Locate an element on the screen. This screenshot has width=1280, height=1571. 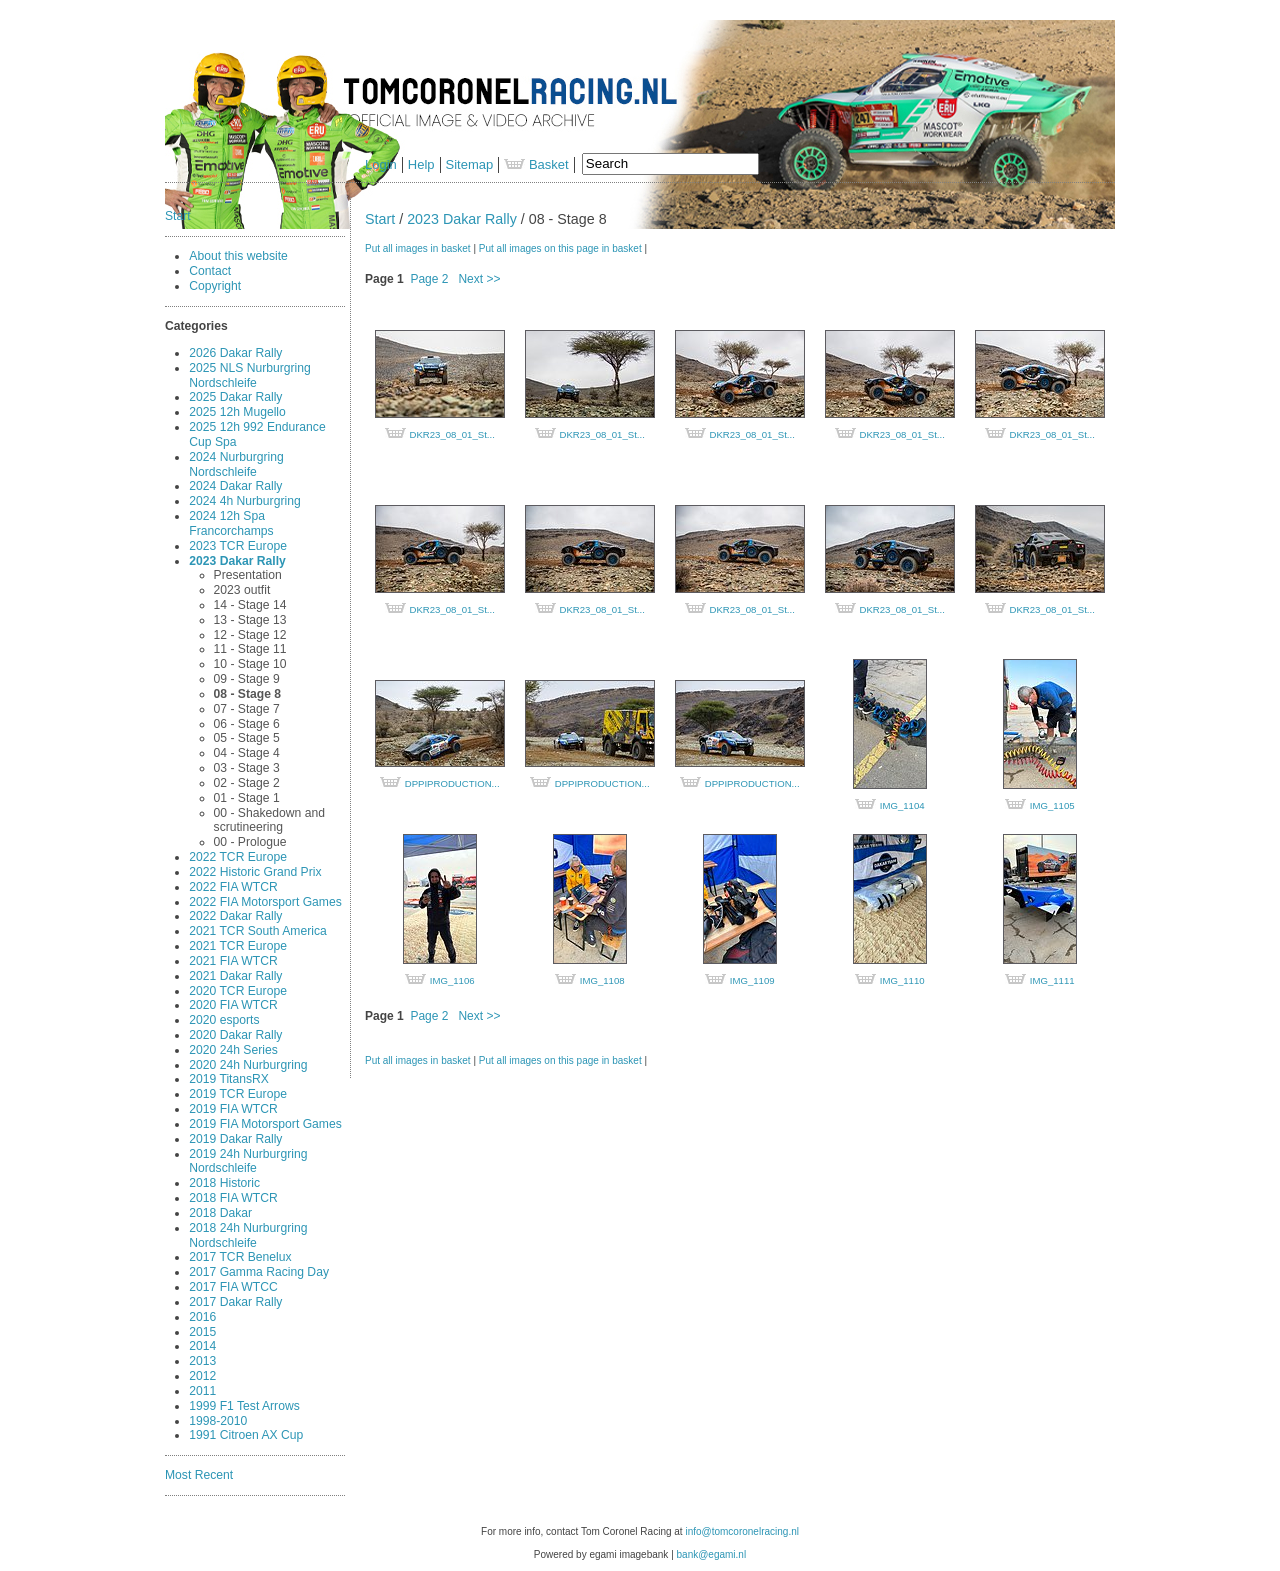
02 - Stage 2 is located at coordinates (247, 783).